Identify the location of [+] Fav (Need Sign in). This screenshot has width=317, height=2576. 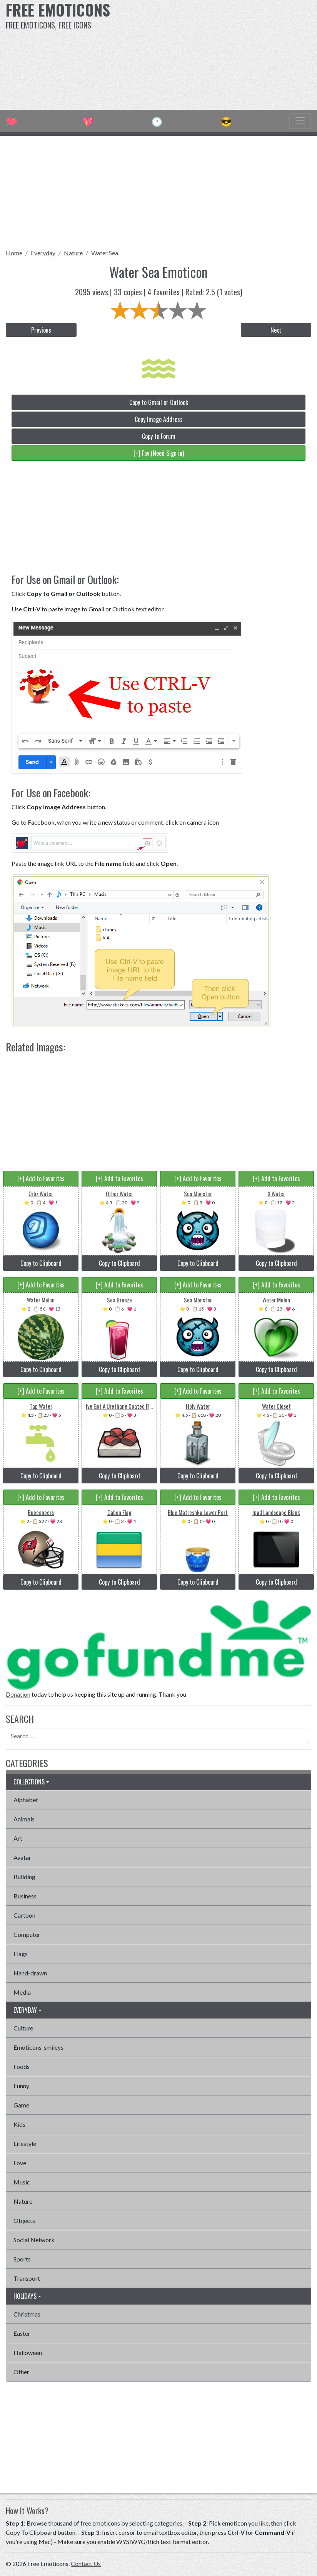
(158, 453).